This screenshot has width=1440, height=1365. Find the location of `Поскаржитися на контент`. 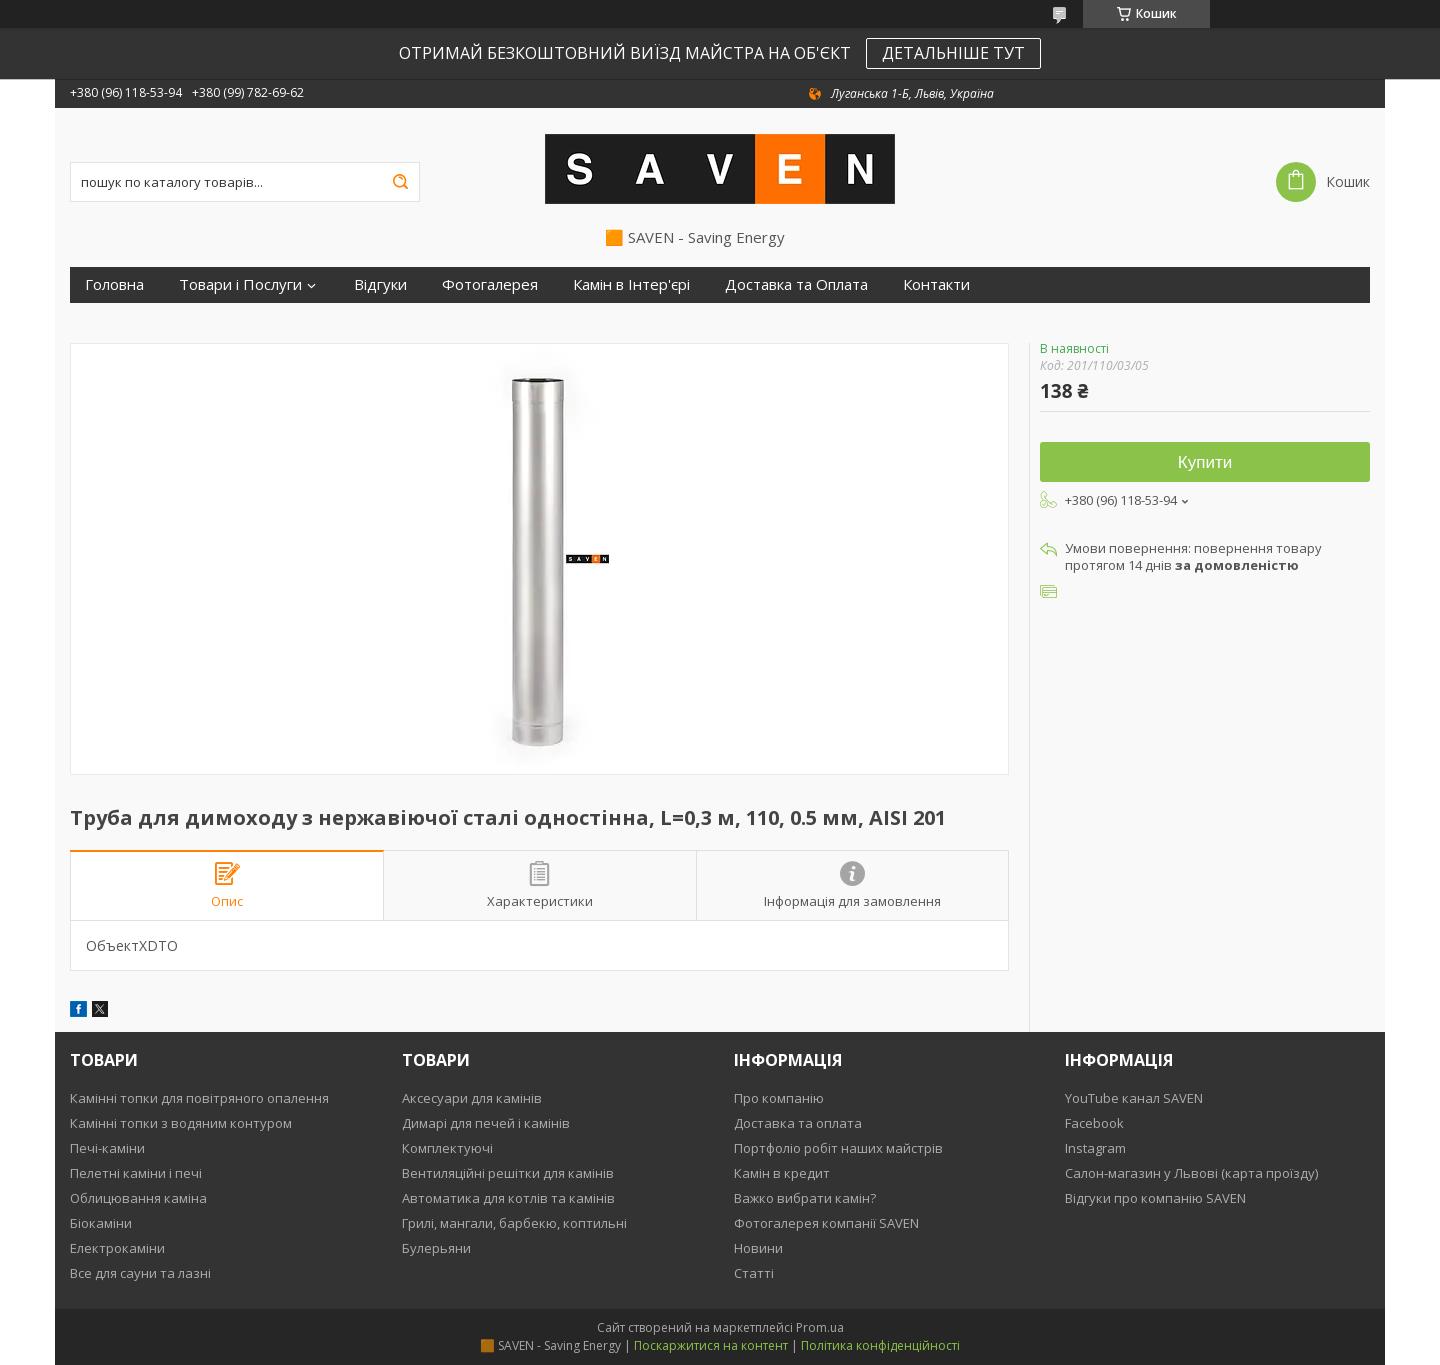

Поскаржитися на контент is located at coordinates (711, 1345).